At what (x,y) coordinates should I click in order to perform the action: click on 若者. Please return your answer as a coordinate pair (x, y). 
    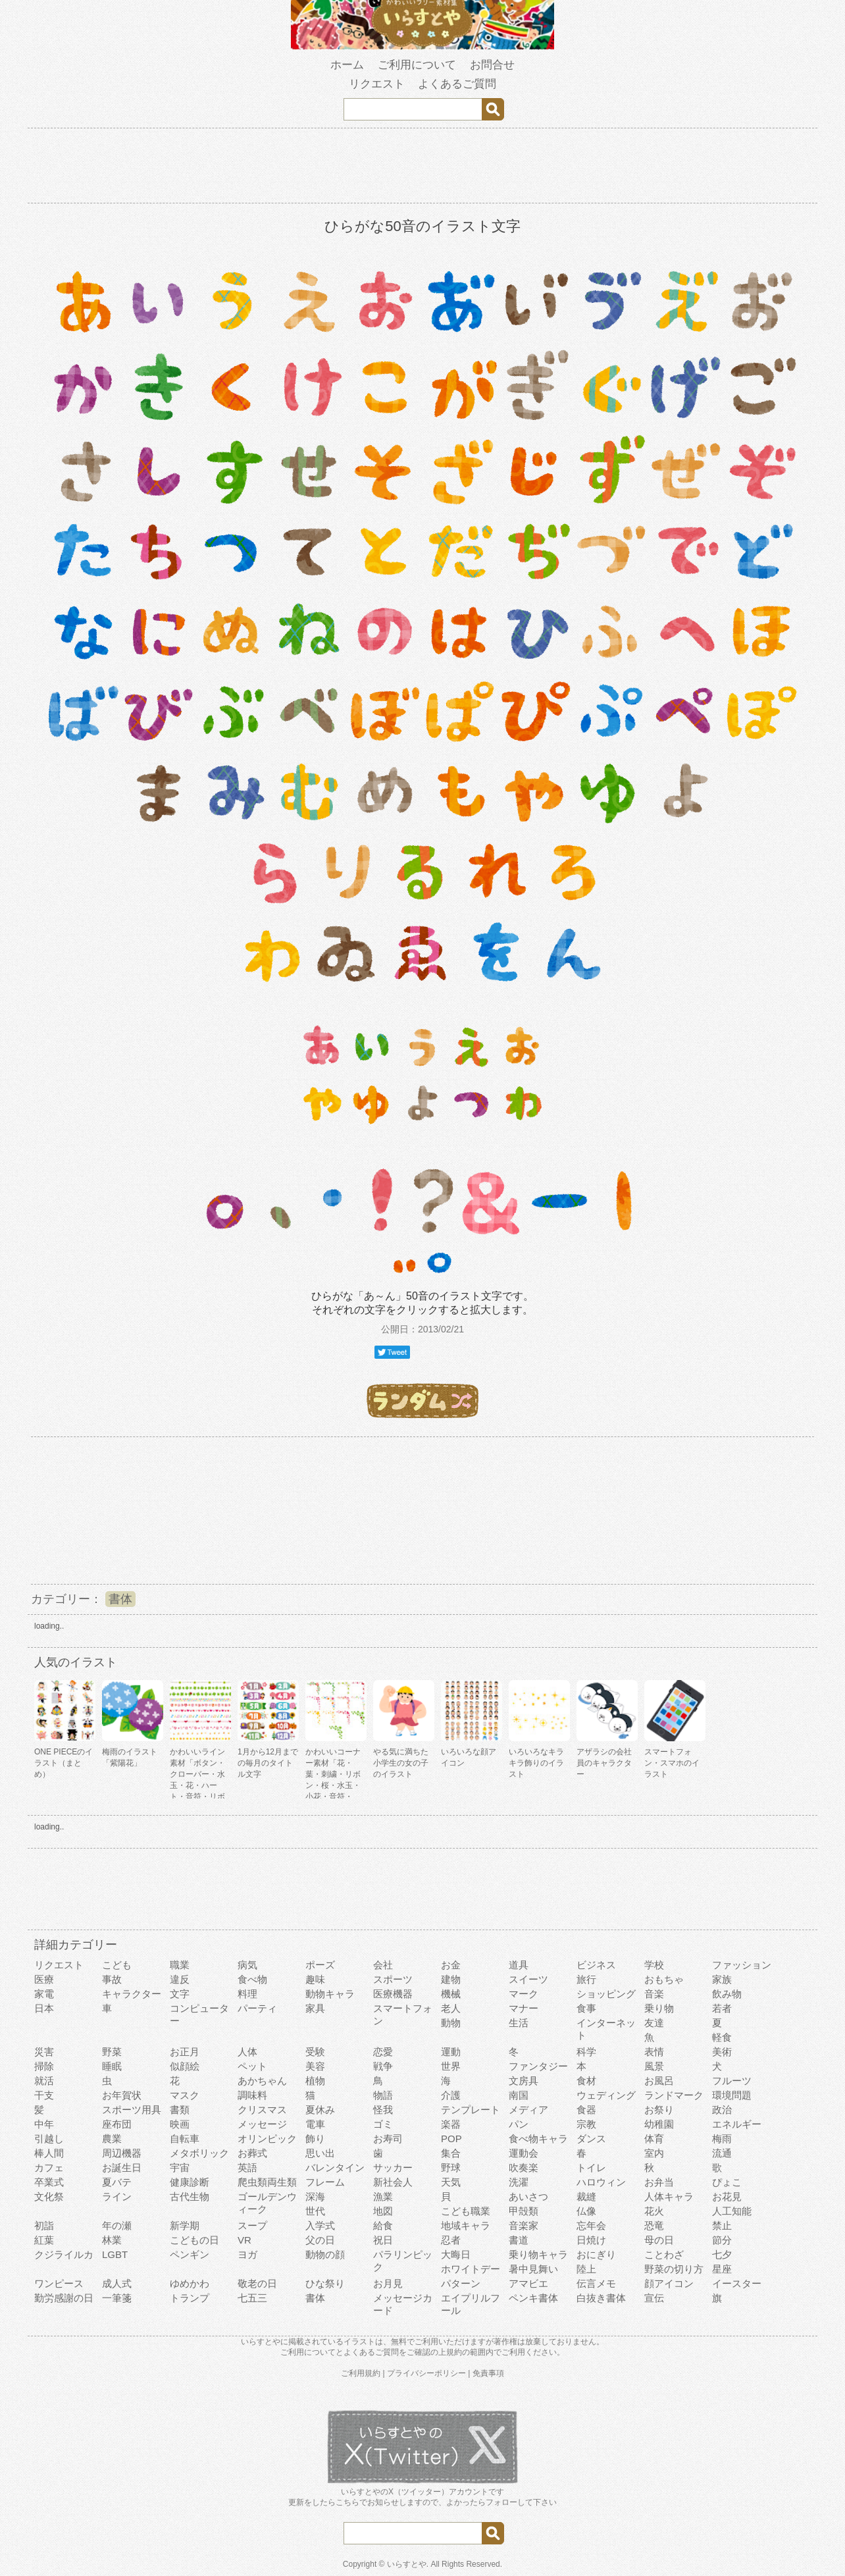
    Looking at the image, I should click on (722, 2008).